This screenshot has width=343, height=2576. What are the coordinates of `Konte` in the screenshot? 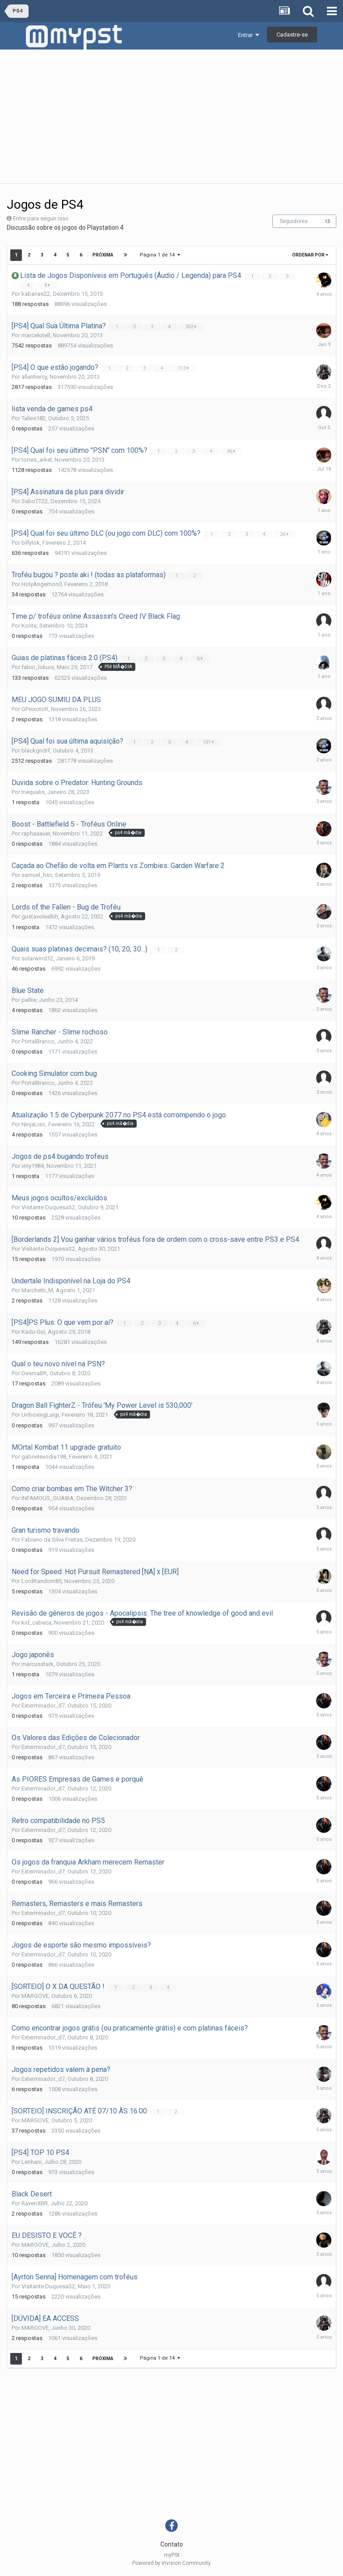 It's located at (29, 625).